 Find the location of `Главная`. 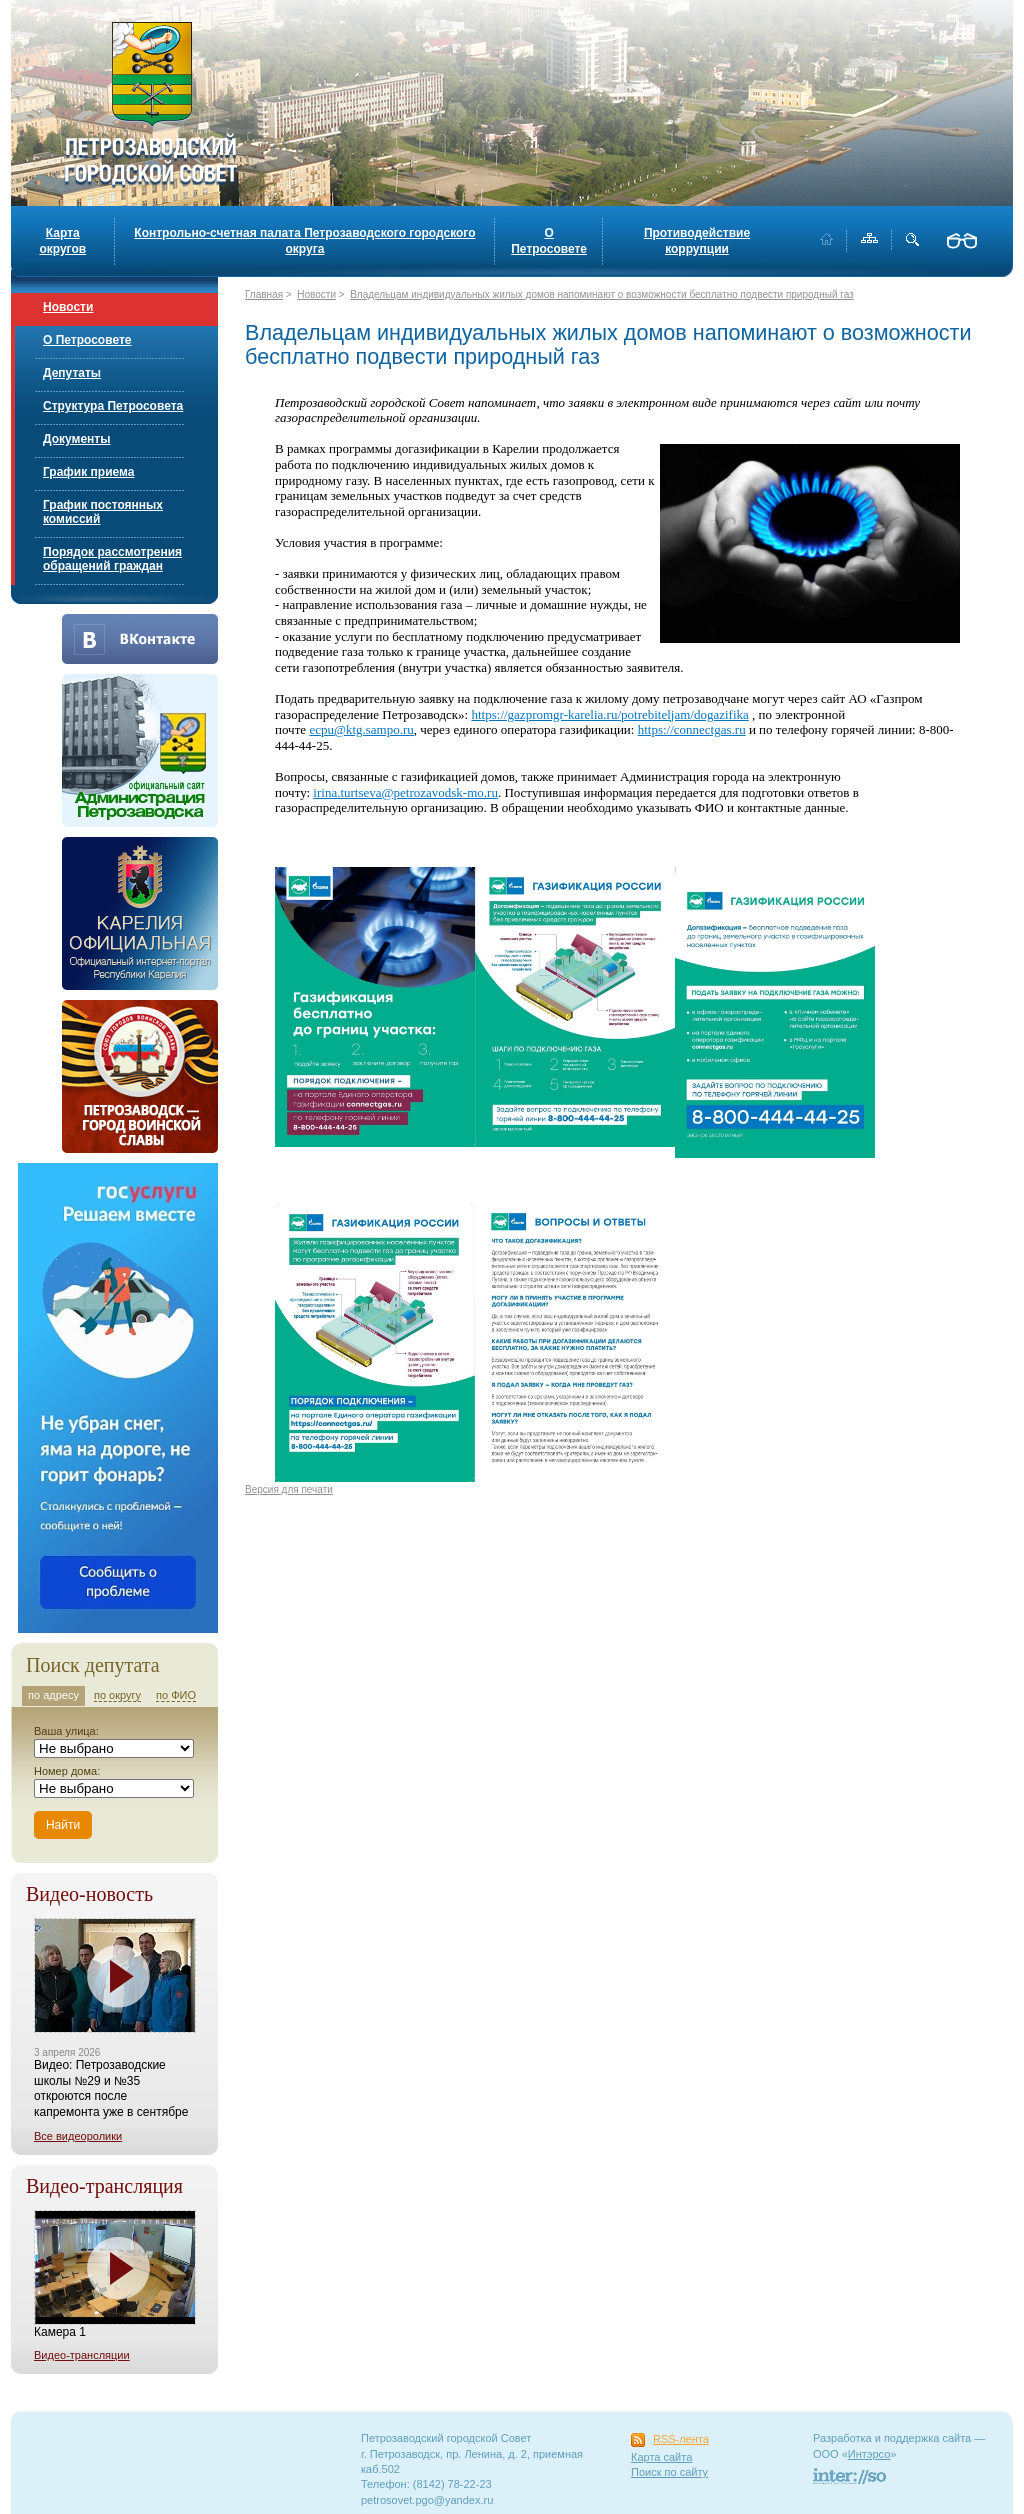

Главная is located at coordinates (264, 294).